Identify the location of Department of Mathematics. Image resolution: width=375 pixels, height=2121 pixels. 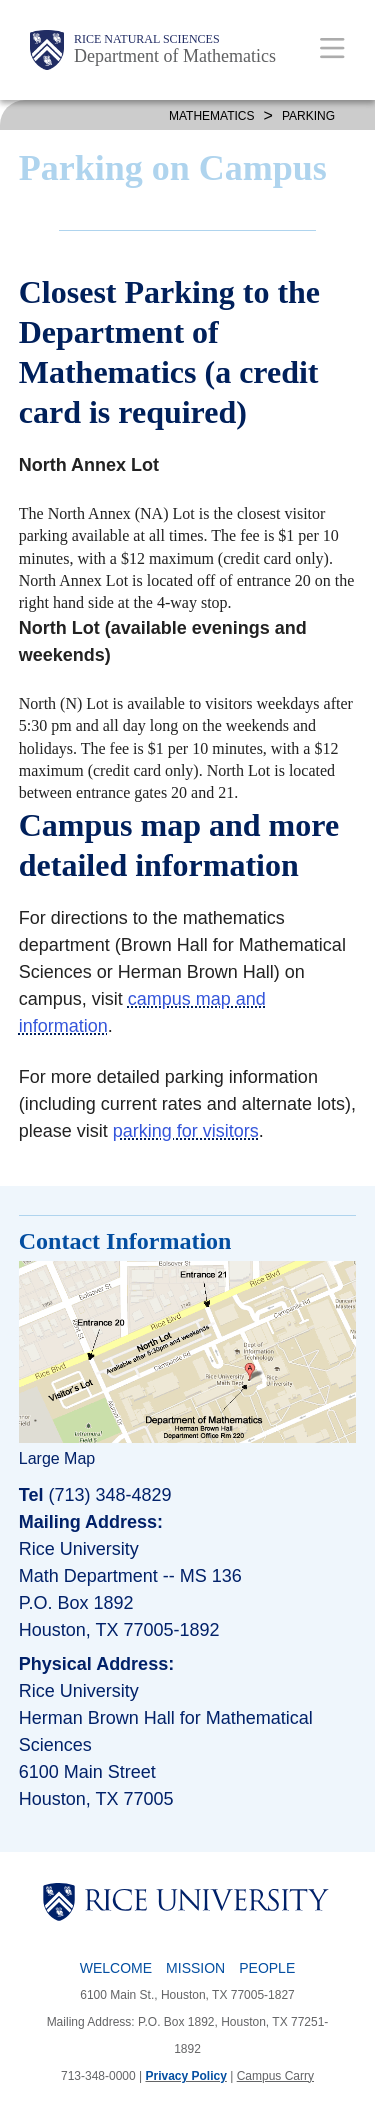
(175, 56).